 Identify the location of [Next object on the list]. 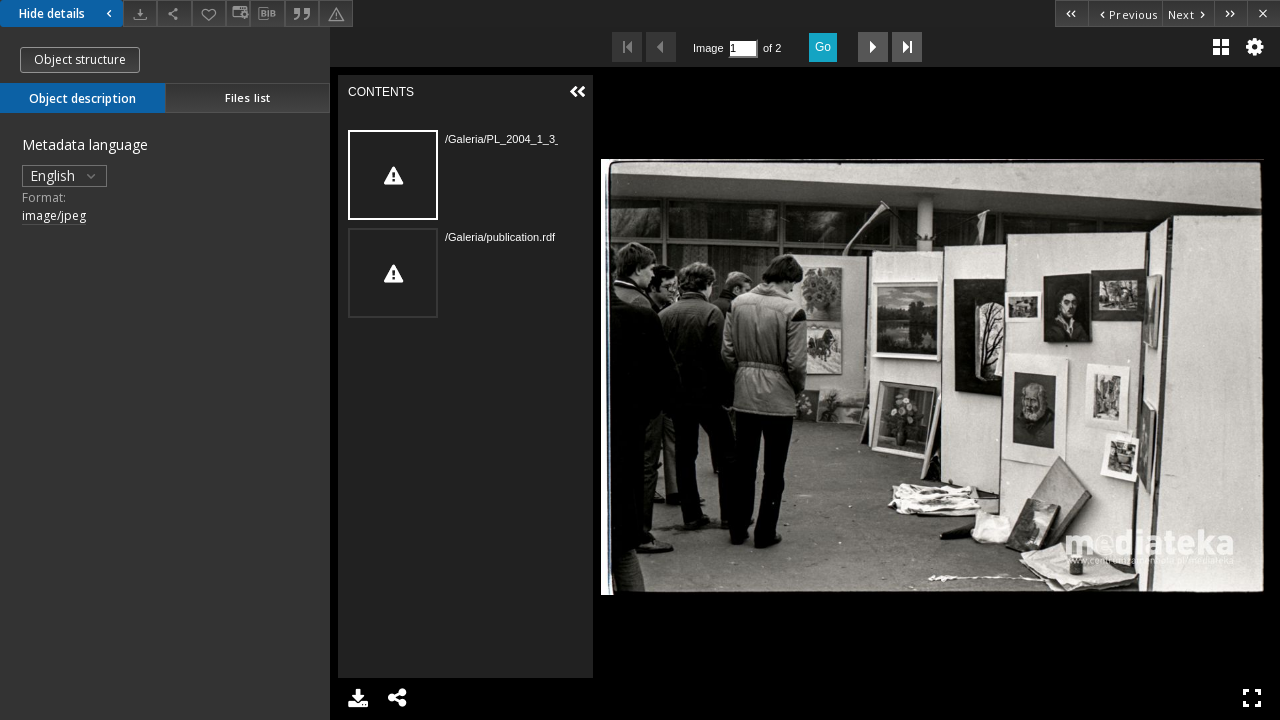
(1188, 13).